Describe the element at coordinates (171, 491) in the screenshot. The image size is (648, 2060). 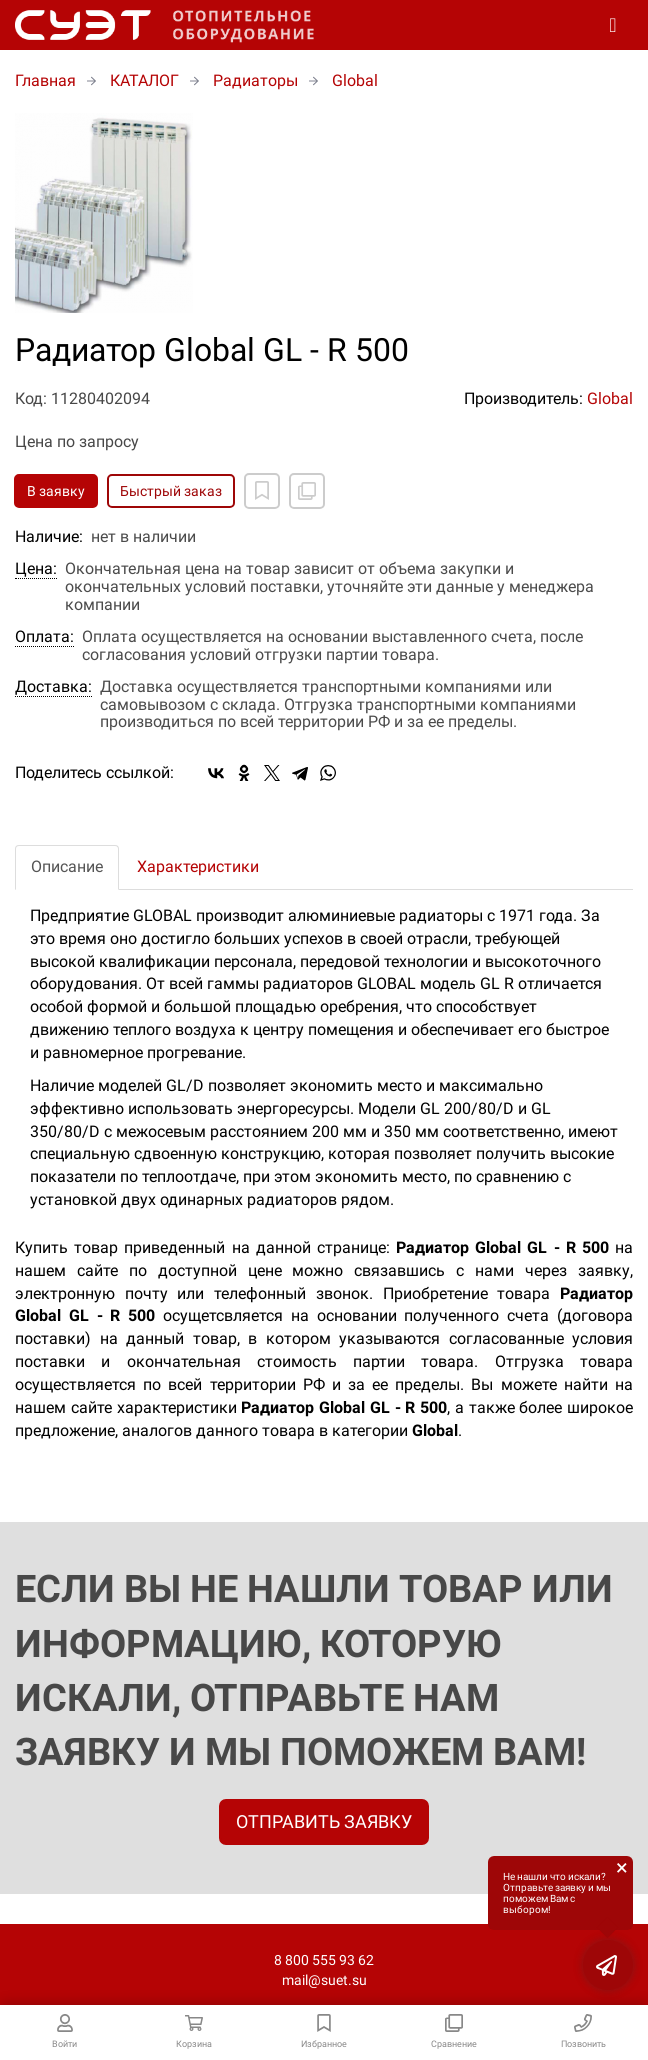
I see `Быстрый заказ` at that location.